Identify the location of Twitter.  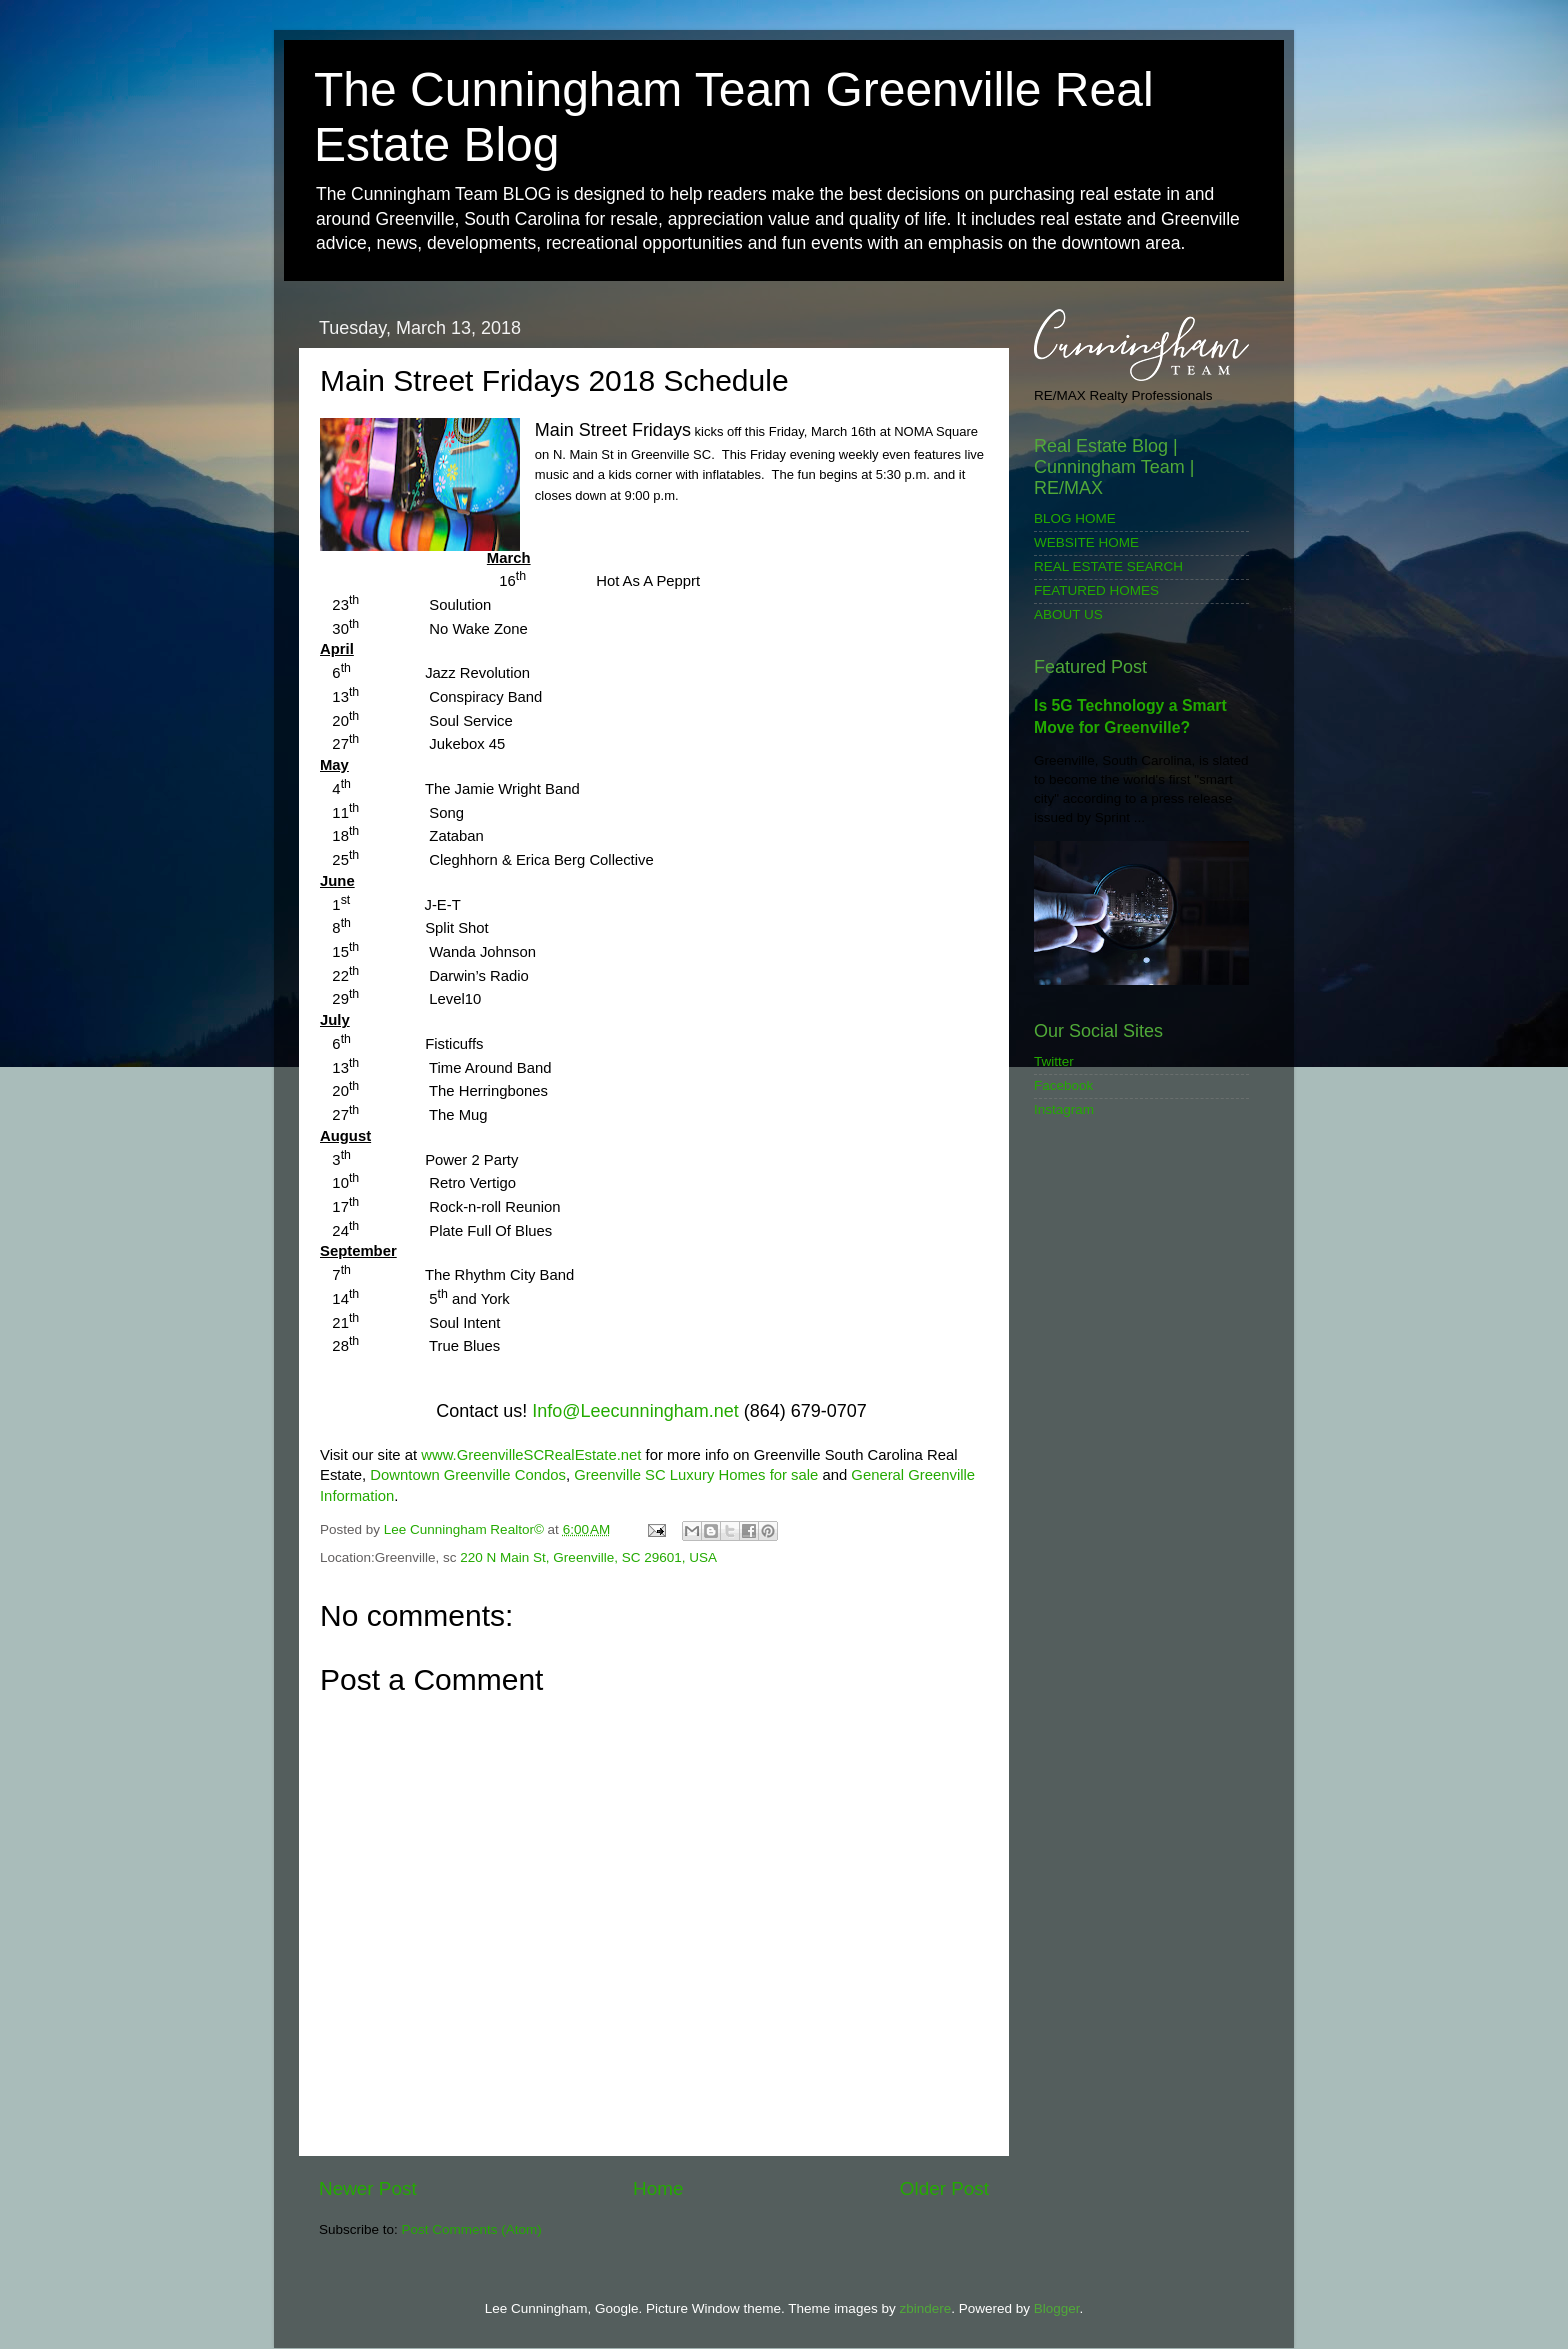
(1054, 1061).